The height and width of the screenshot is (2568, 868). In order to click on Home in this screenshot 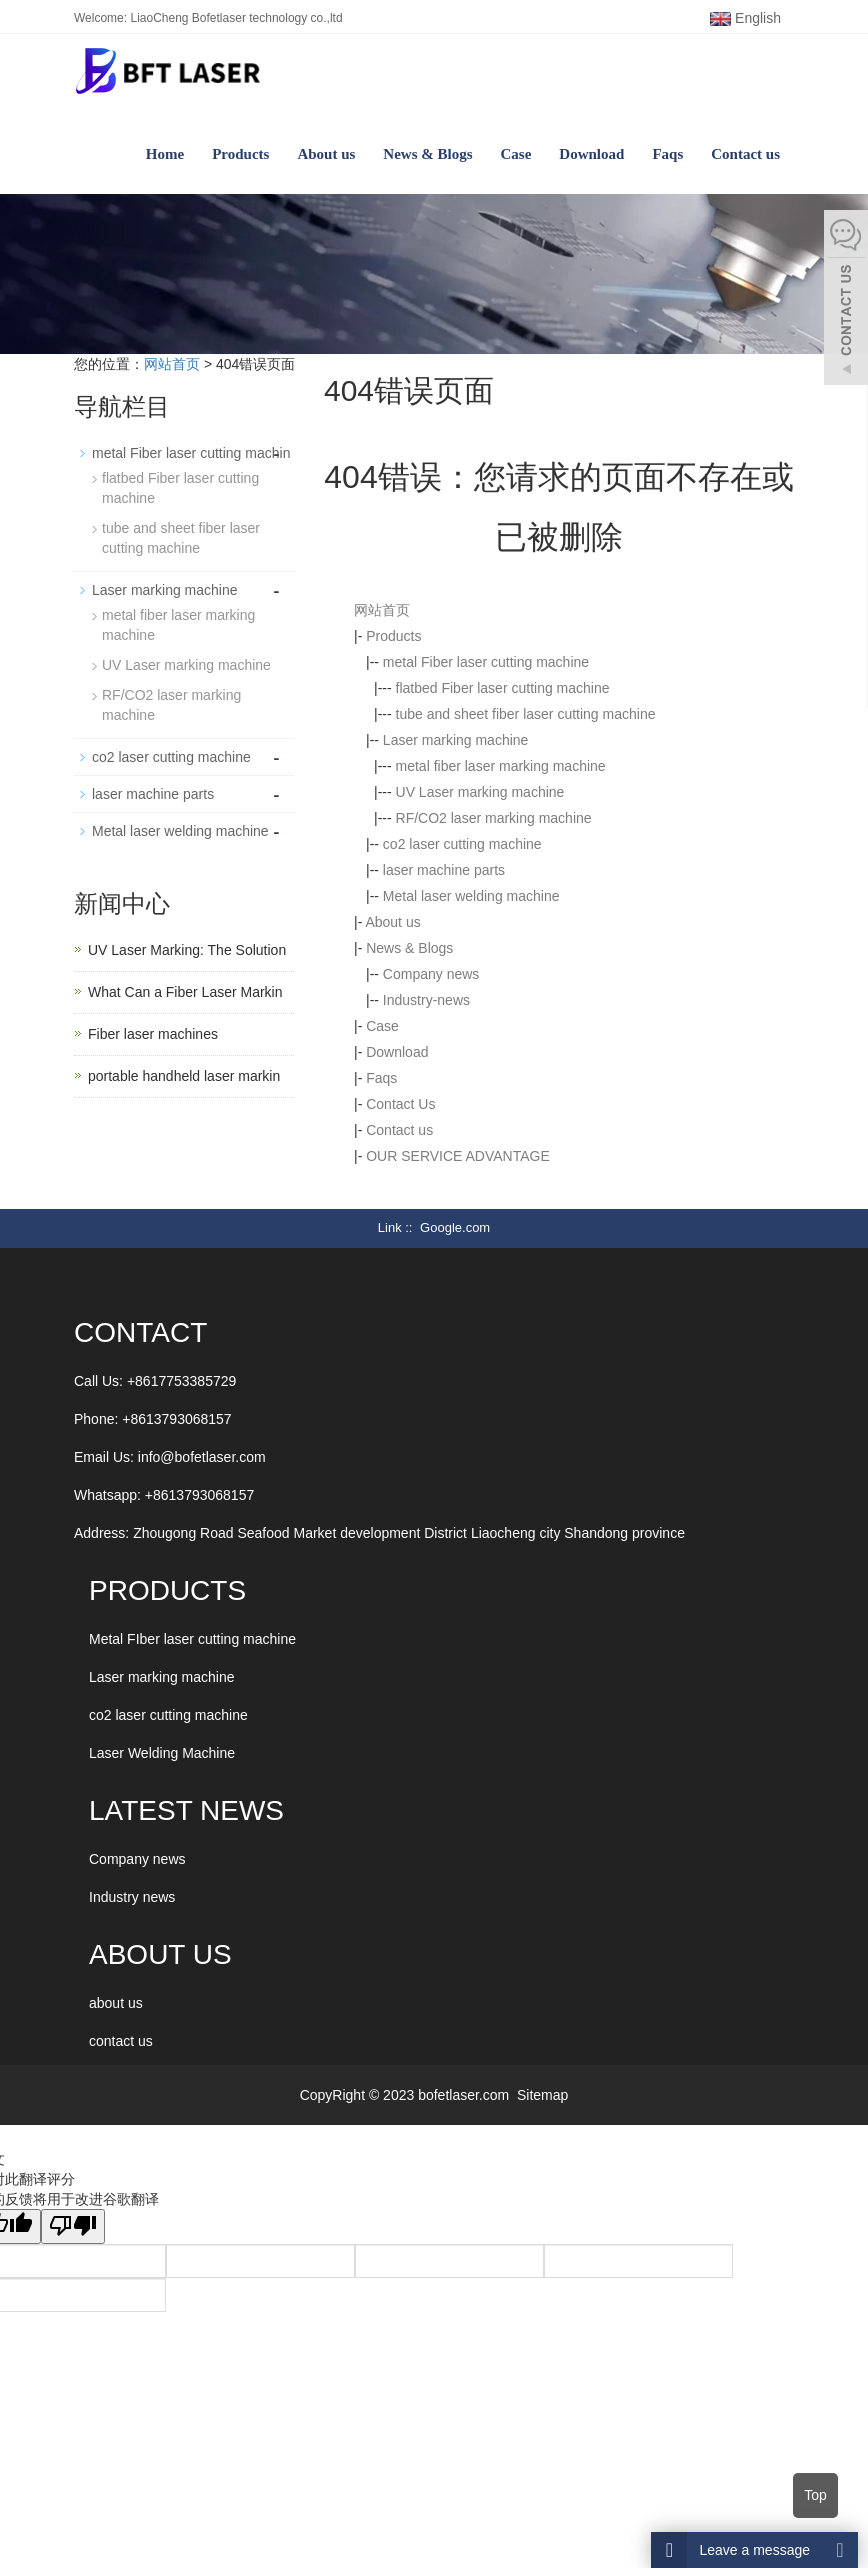, I will do `click(165, 154)`.